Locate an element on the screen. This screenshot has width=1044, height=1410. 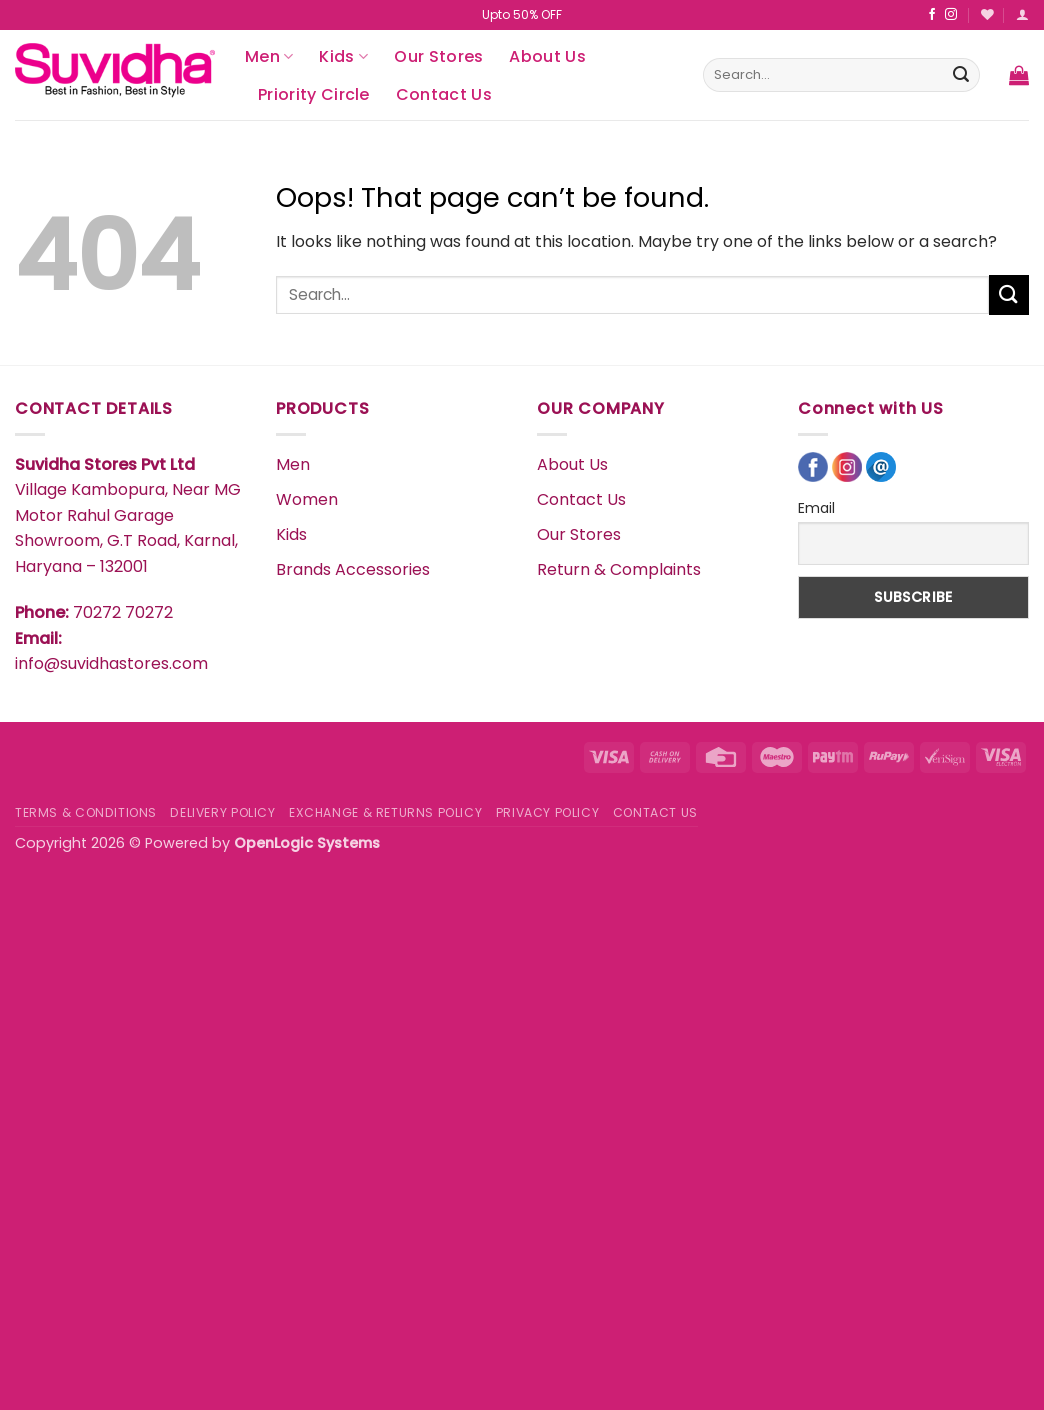
Email is located at coordinates (816, 508).